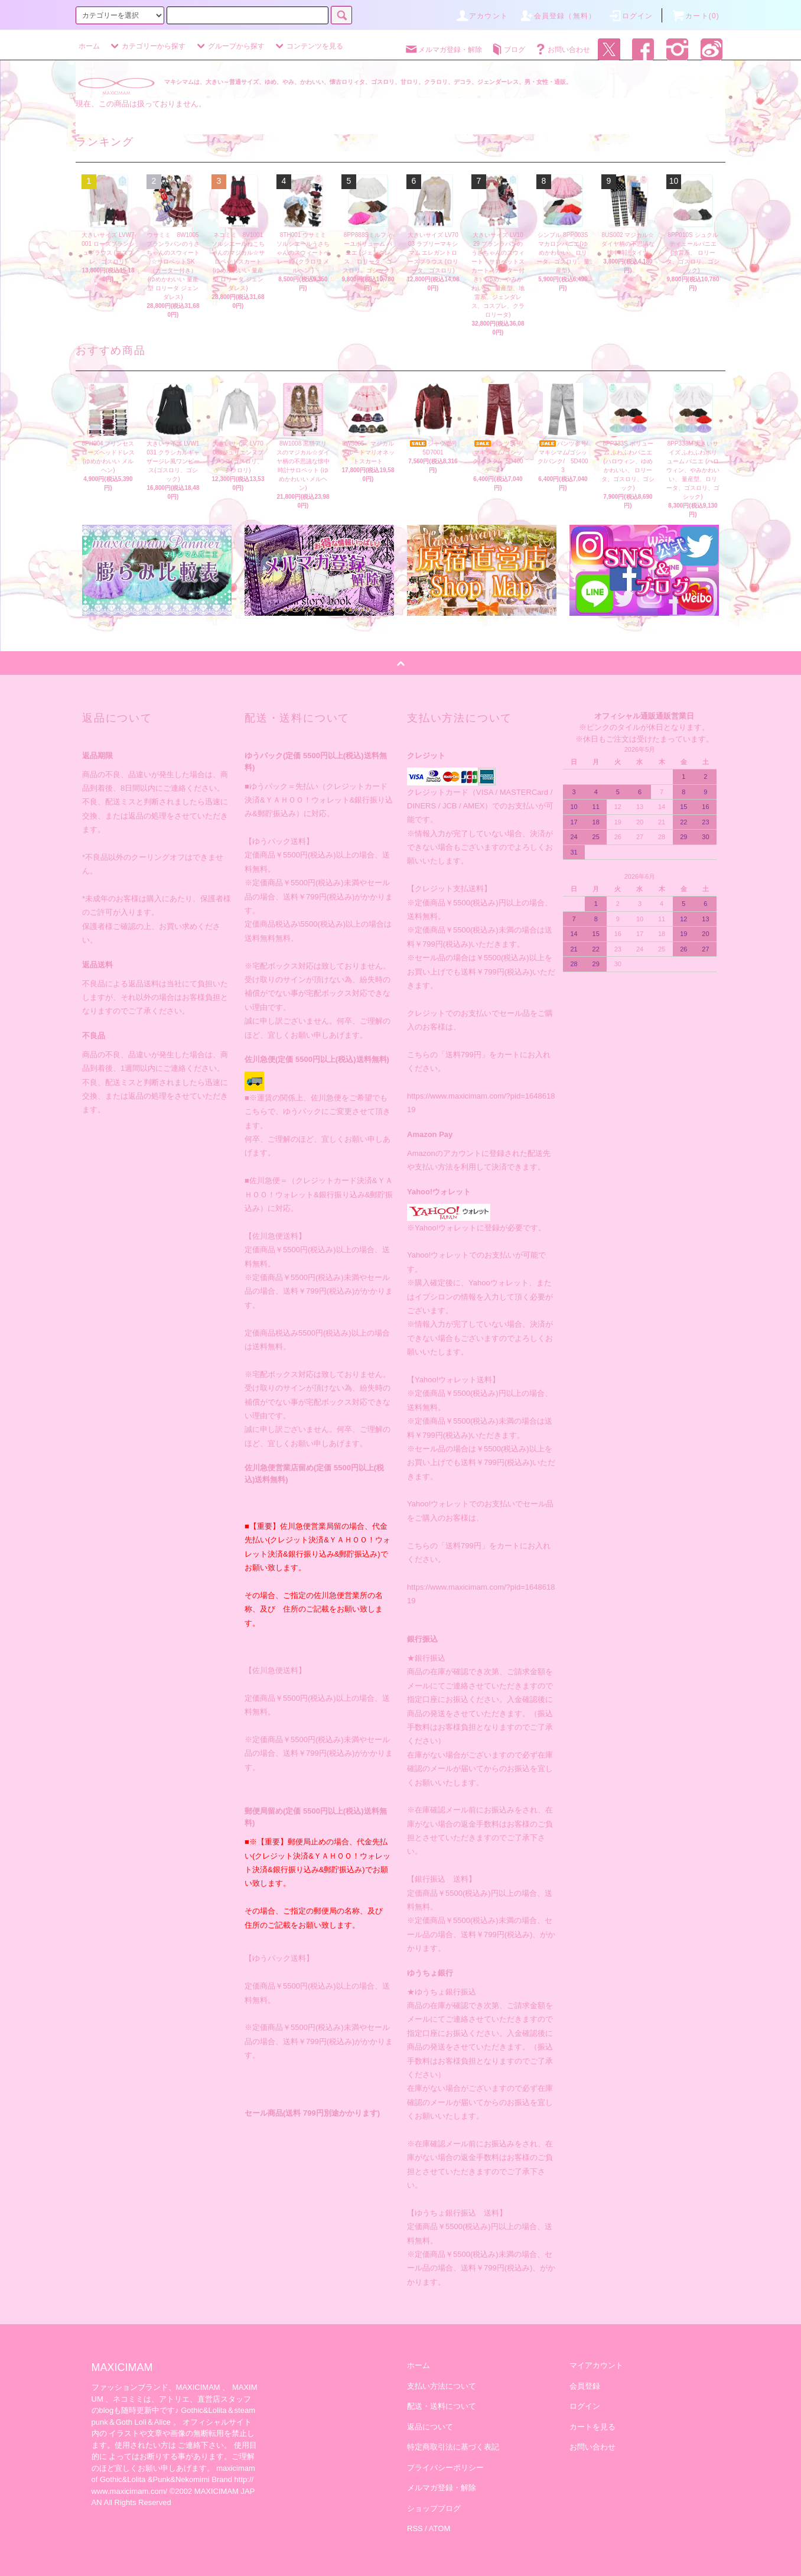 The width and height of the screenshot is (801, 2576). What do you see at coordinates (439, 2528) in the screenshot?
I see `ATOM` at bounding box center [439, 2528].